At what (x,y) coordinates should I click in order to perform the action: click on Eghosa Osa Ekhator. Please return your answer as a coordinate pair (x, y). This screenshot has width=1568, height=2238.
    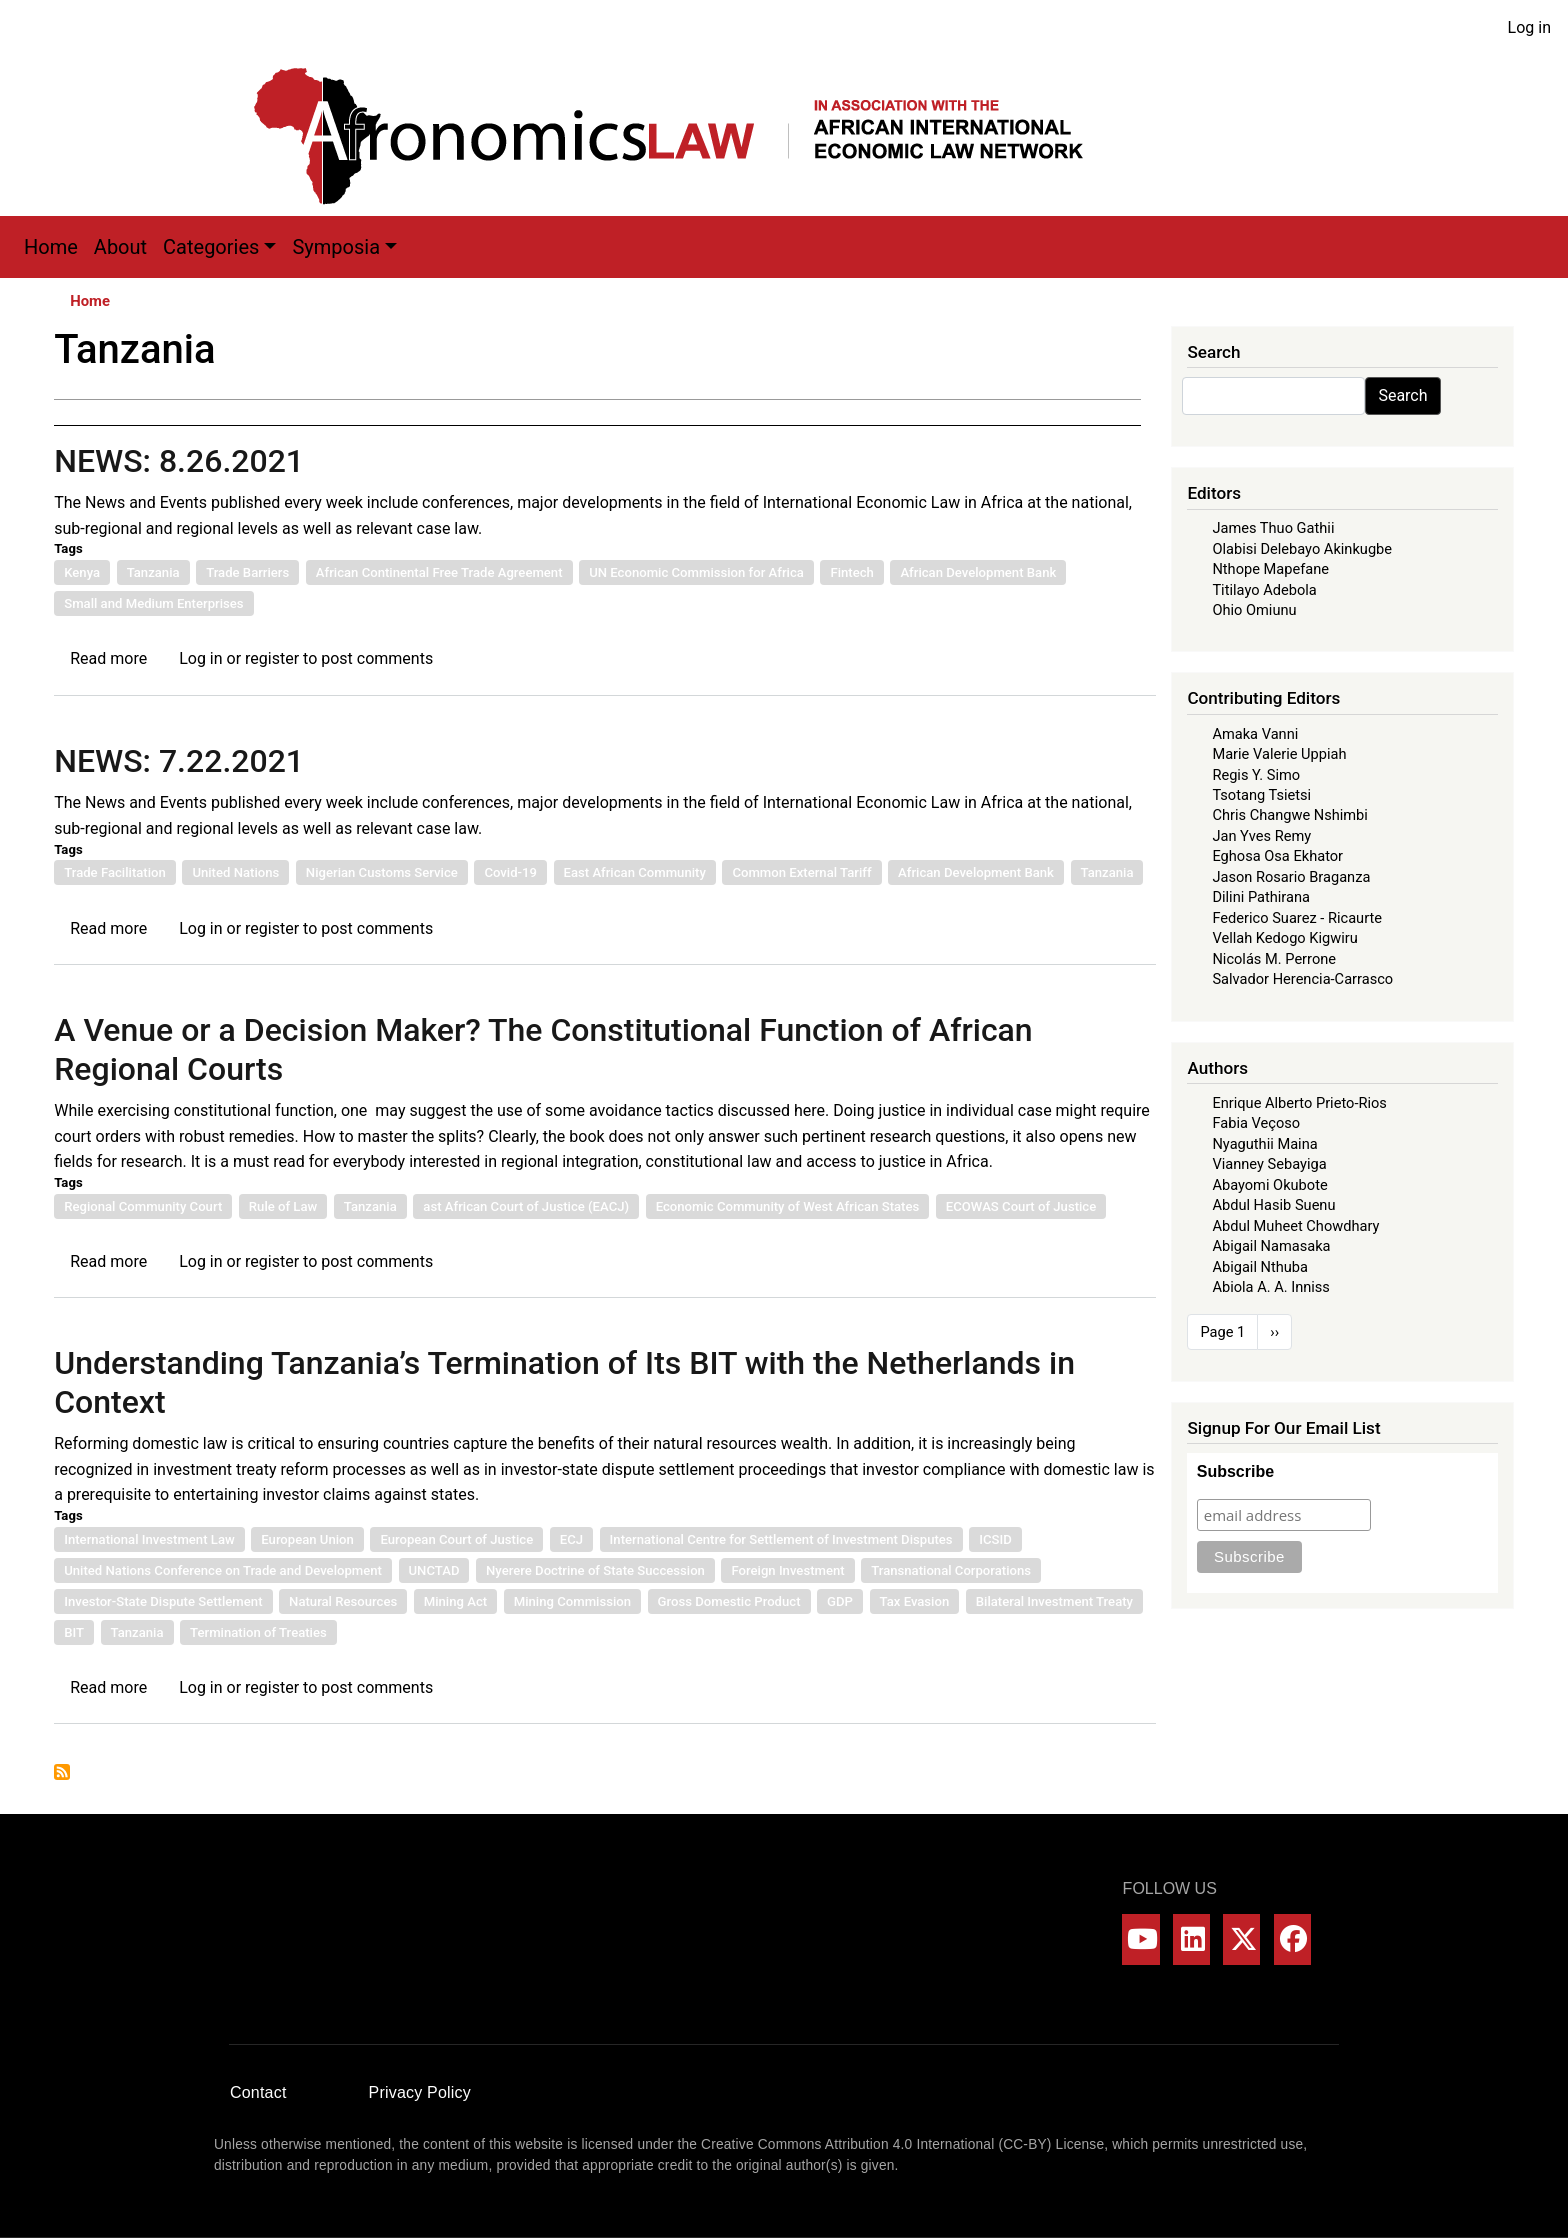
    Looking at the image, I should click on (1277, 856).